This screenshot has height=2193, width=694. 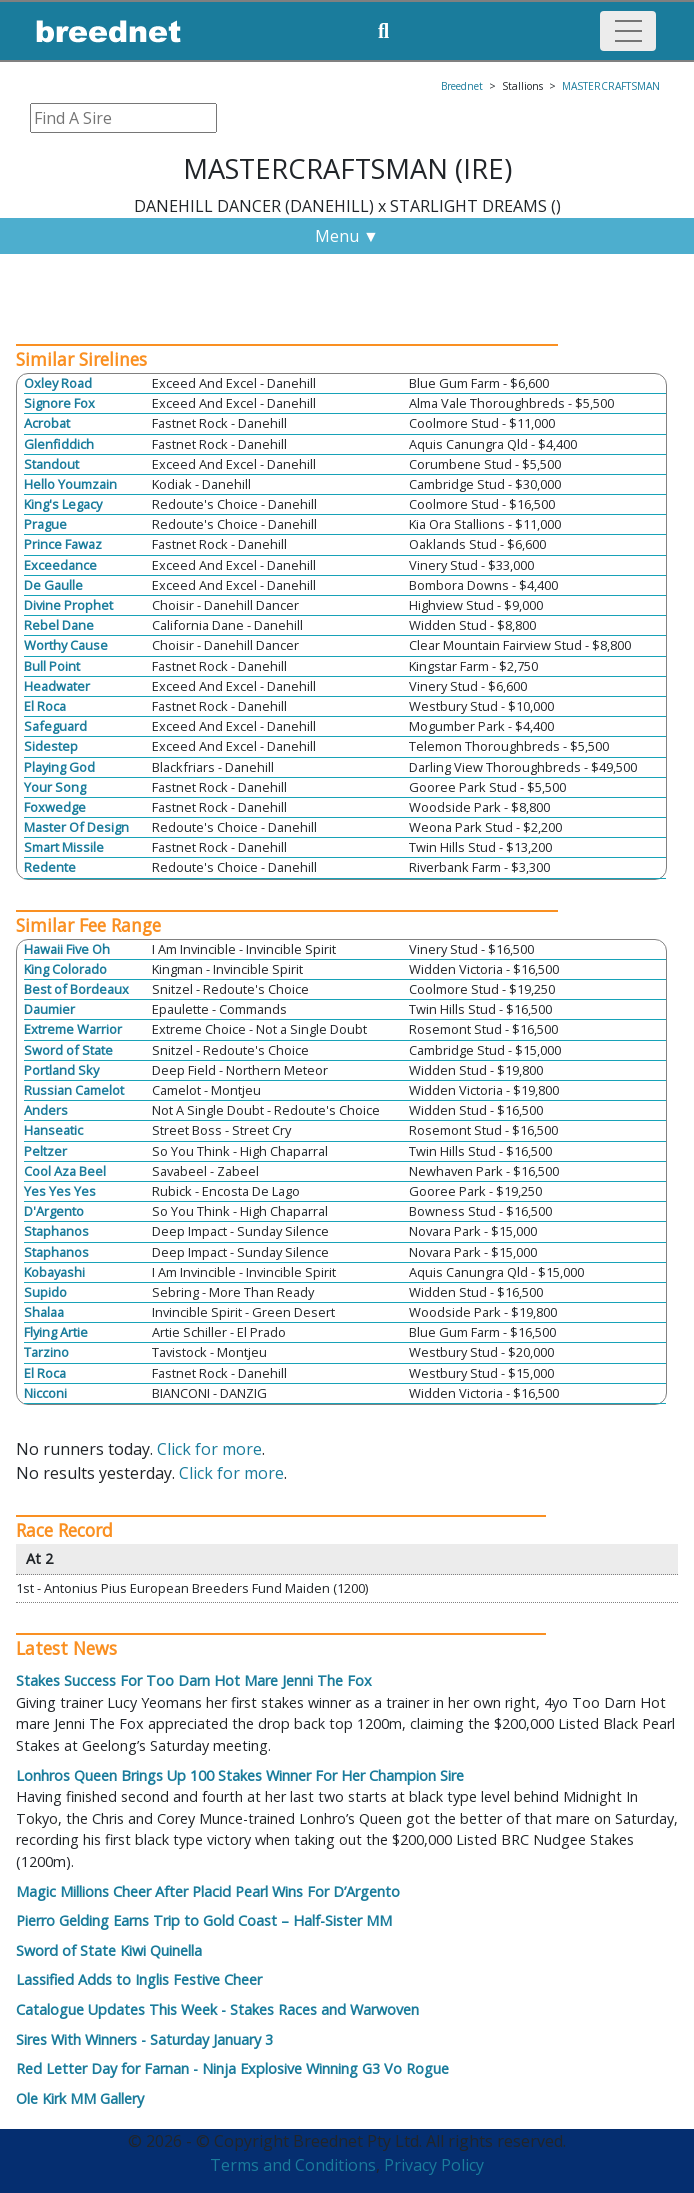 What do you see at coordinates (68, 1050) in the screenshot?
I see `Sword of State` at bounding box center [68, 1050].